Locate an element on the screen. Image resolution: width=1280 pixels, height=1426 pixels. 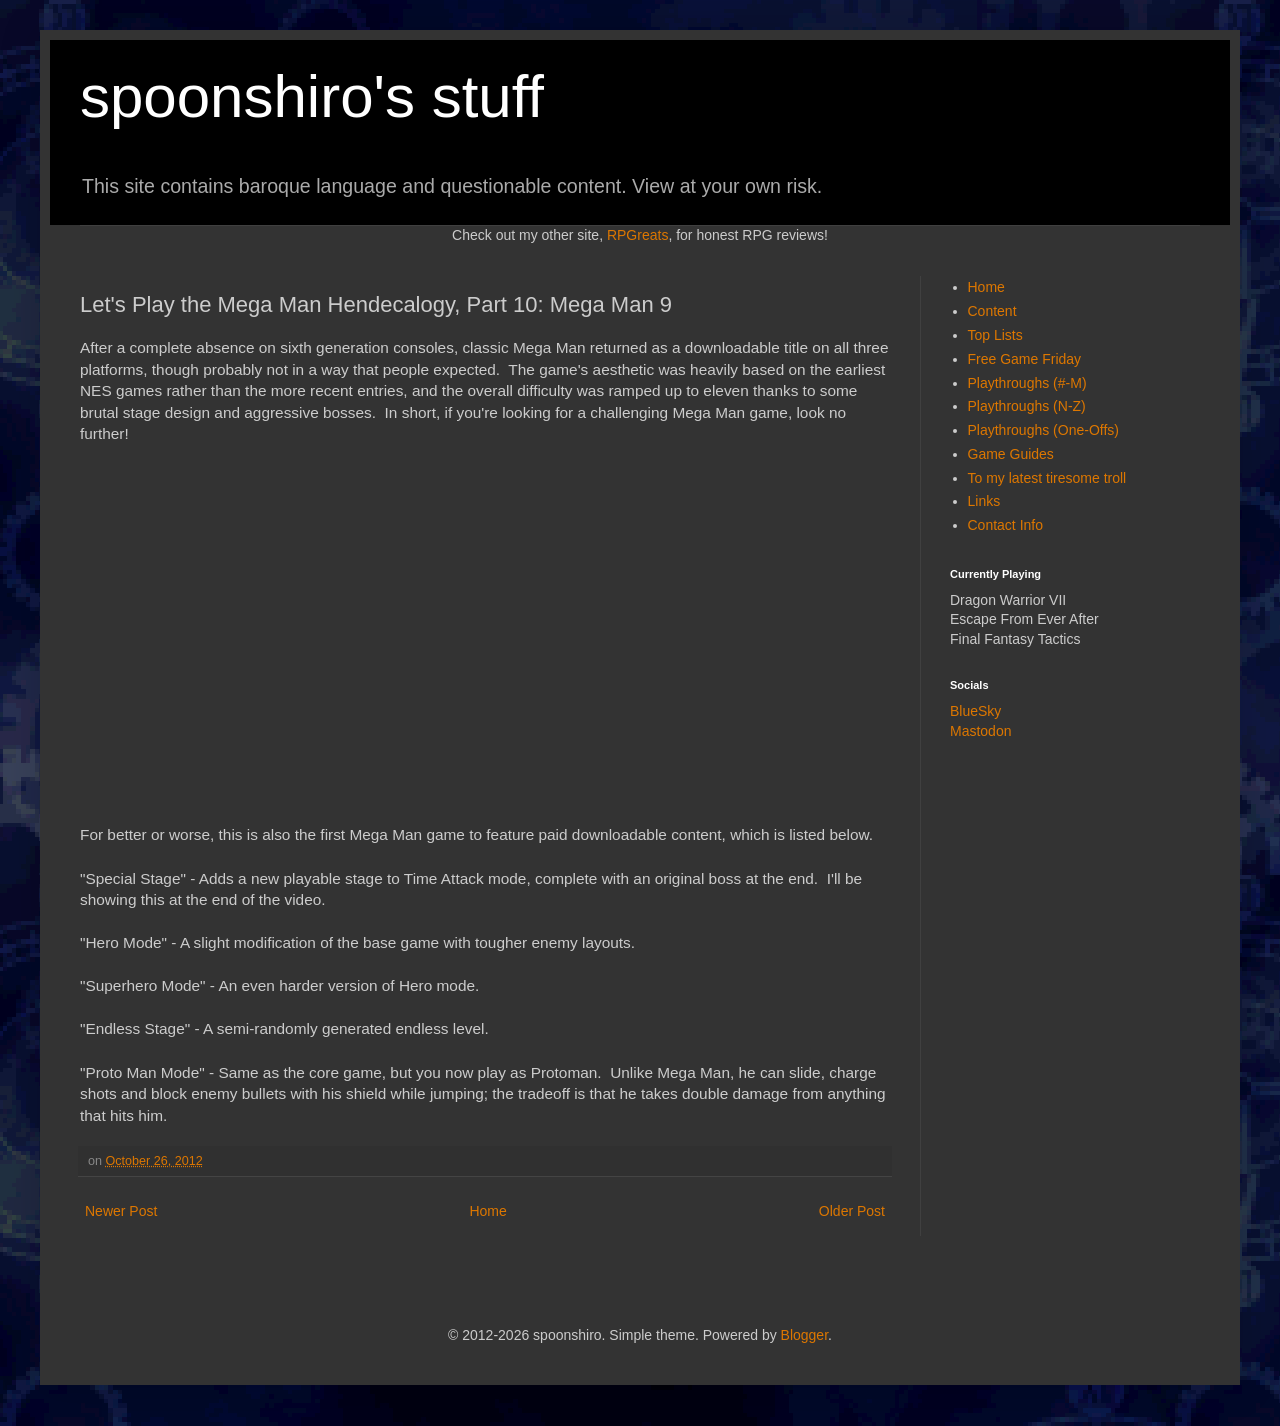
Mastodon is located at coordinates (980, 731).